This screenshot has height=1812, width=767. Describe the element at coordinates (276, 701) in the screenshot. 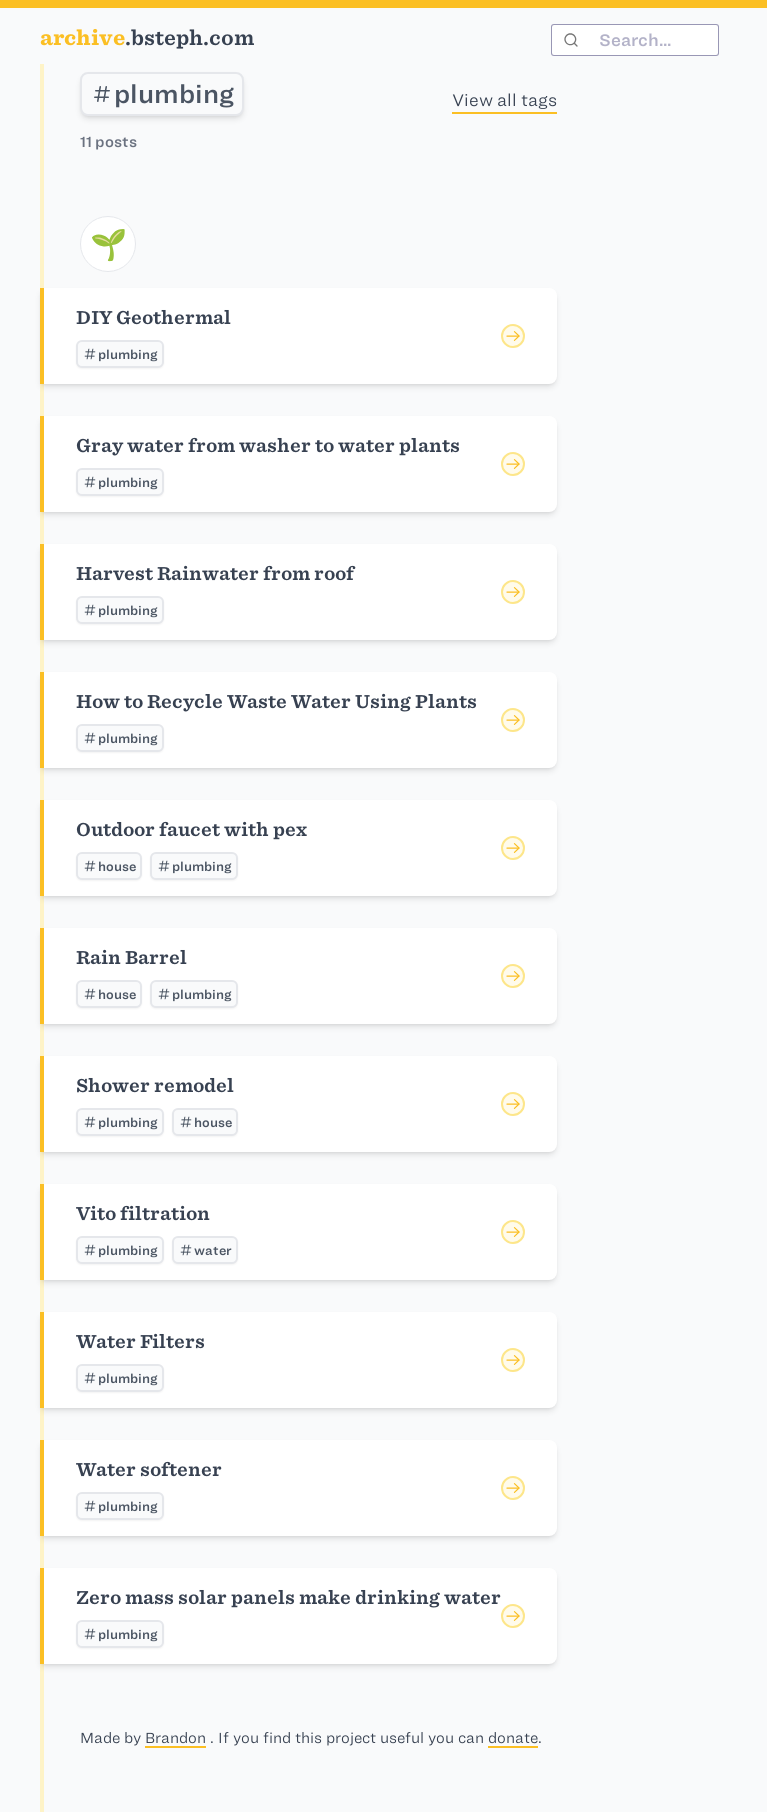

I see `How to Recycle Waste Water Using Plants` at that location.